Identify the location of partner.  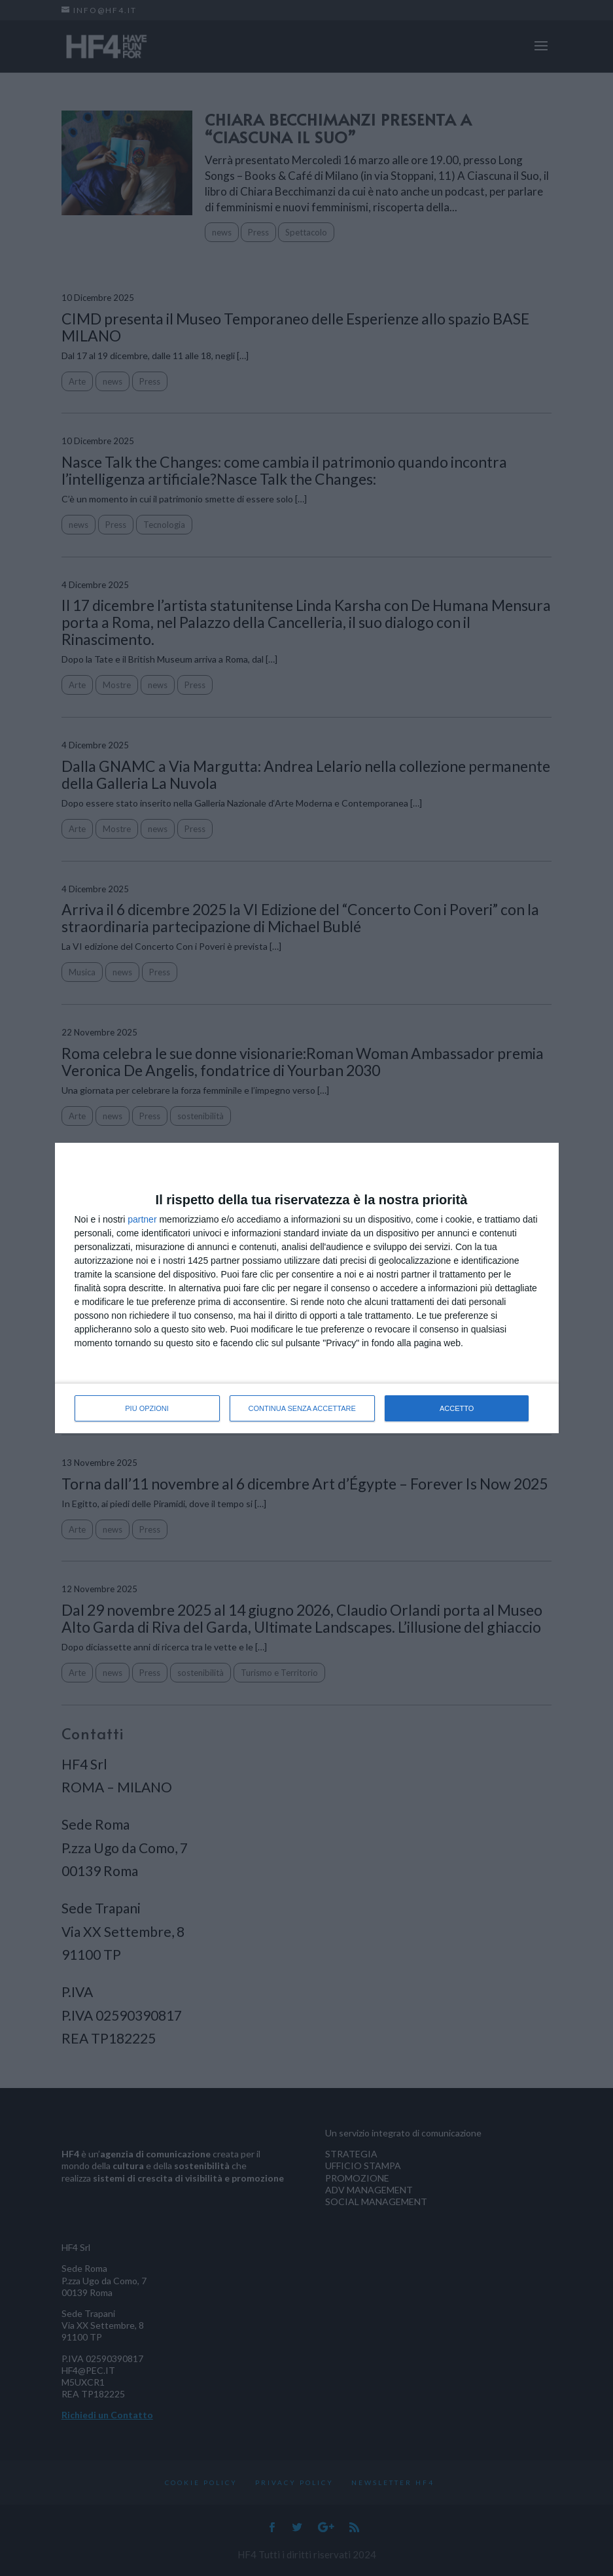
(142, 1219).